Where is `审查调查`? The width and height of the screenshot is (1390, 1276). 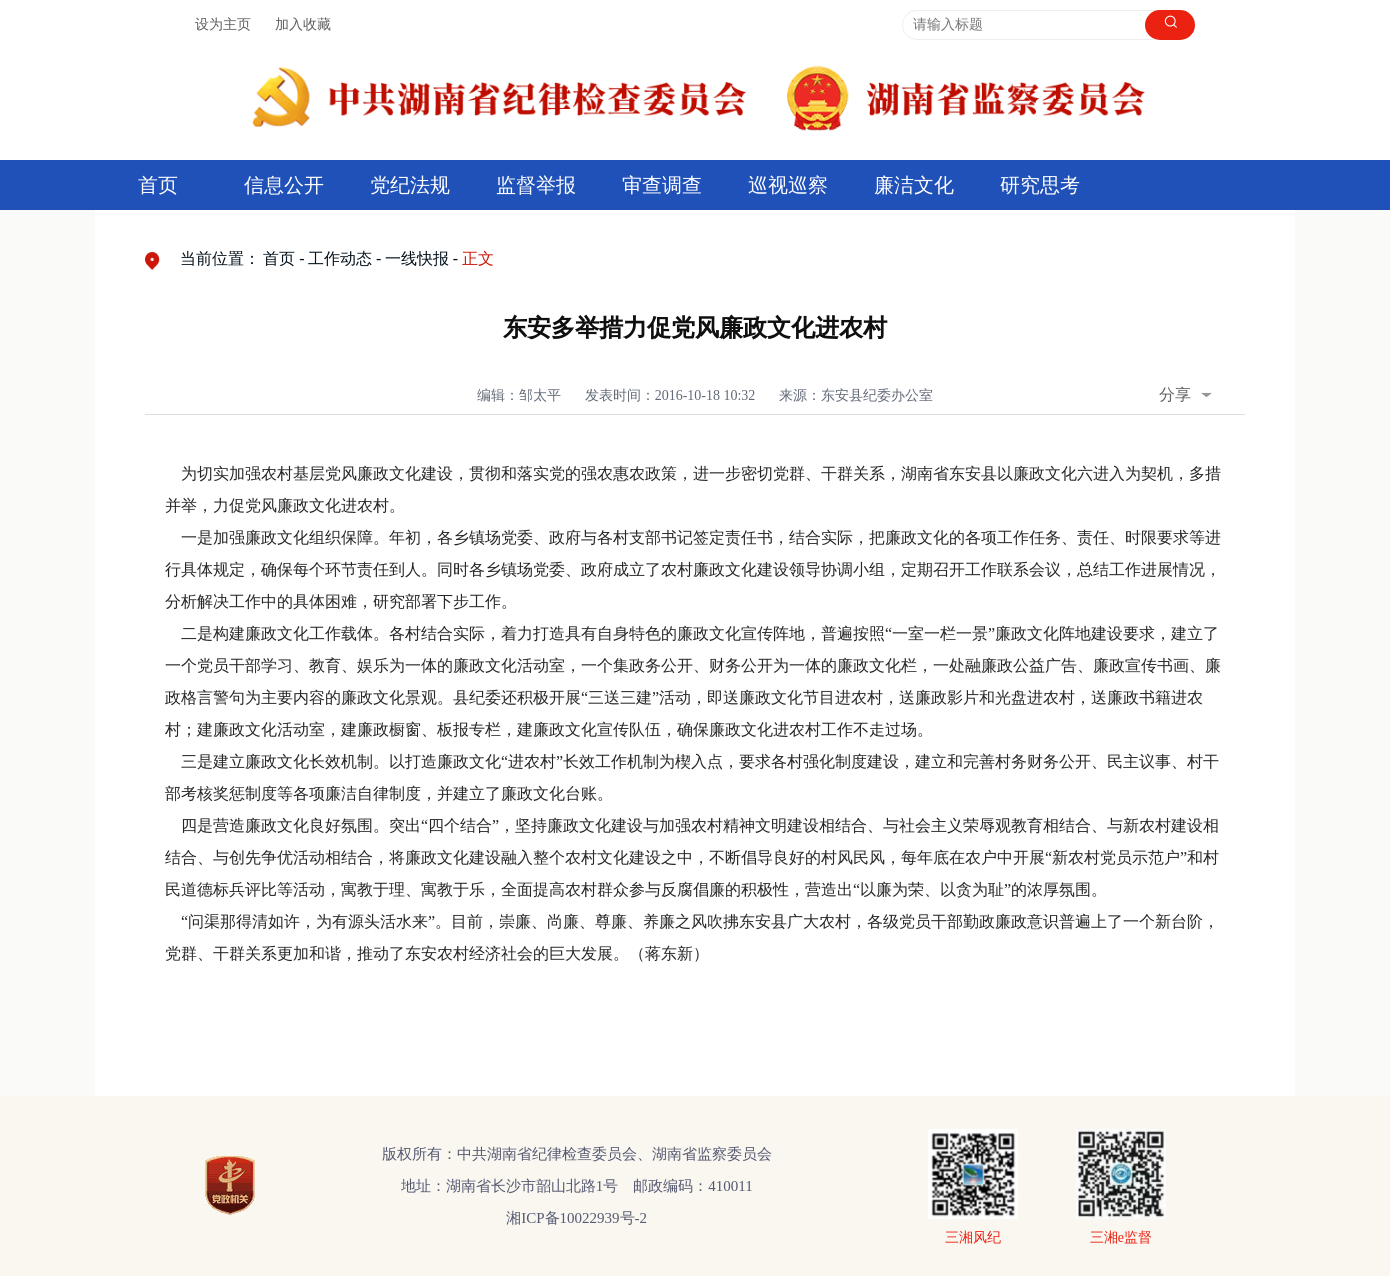 审查调查 is located at coordinates (662, 185).